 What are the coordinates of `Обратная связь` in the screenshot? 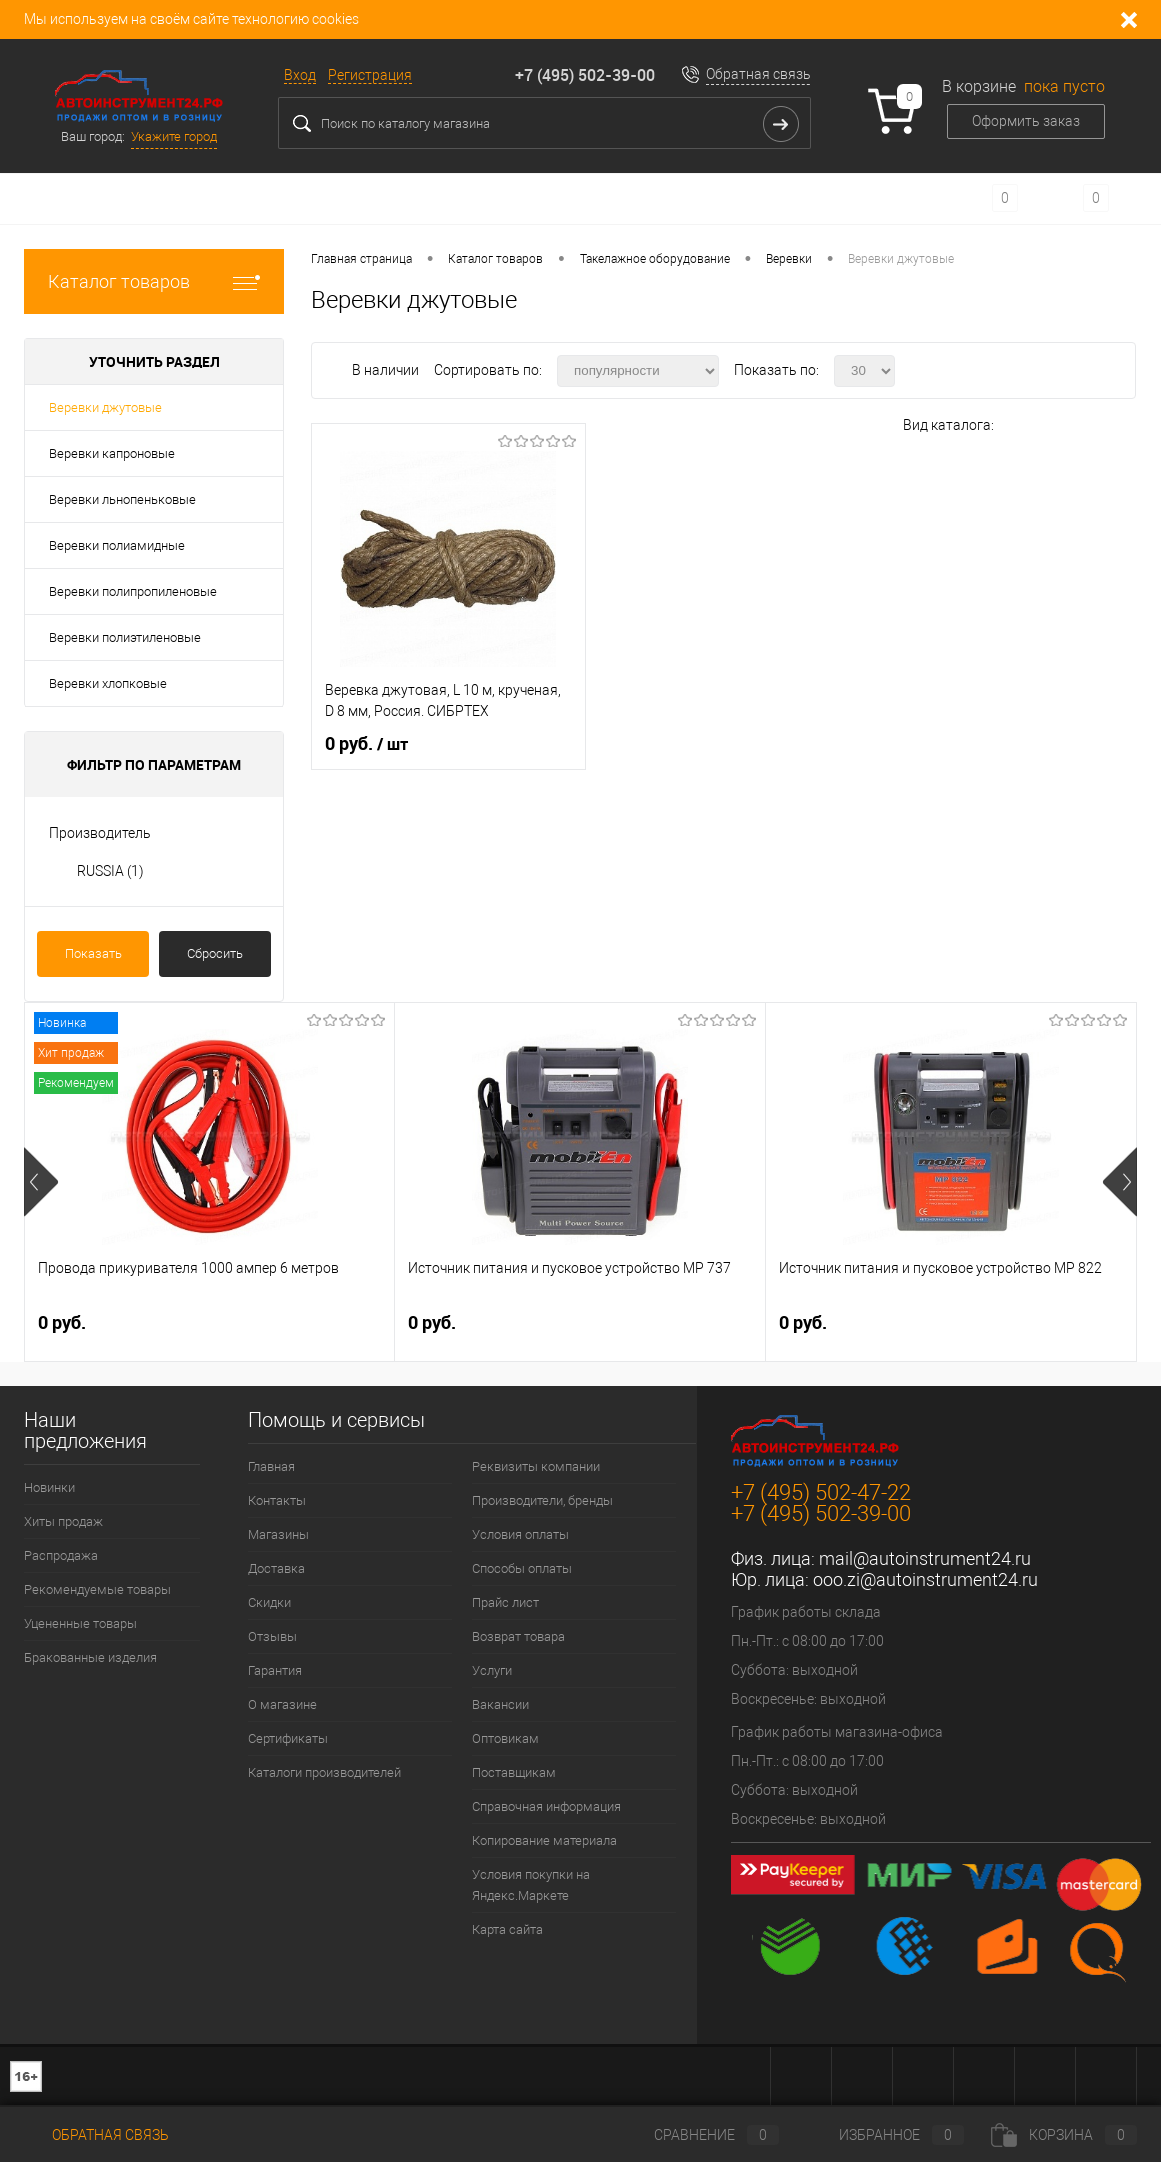 It's located at (758, 74).